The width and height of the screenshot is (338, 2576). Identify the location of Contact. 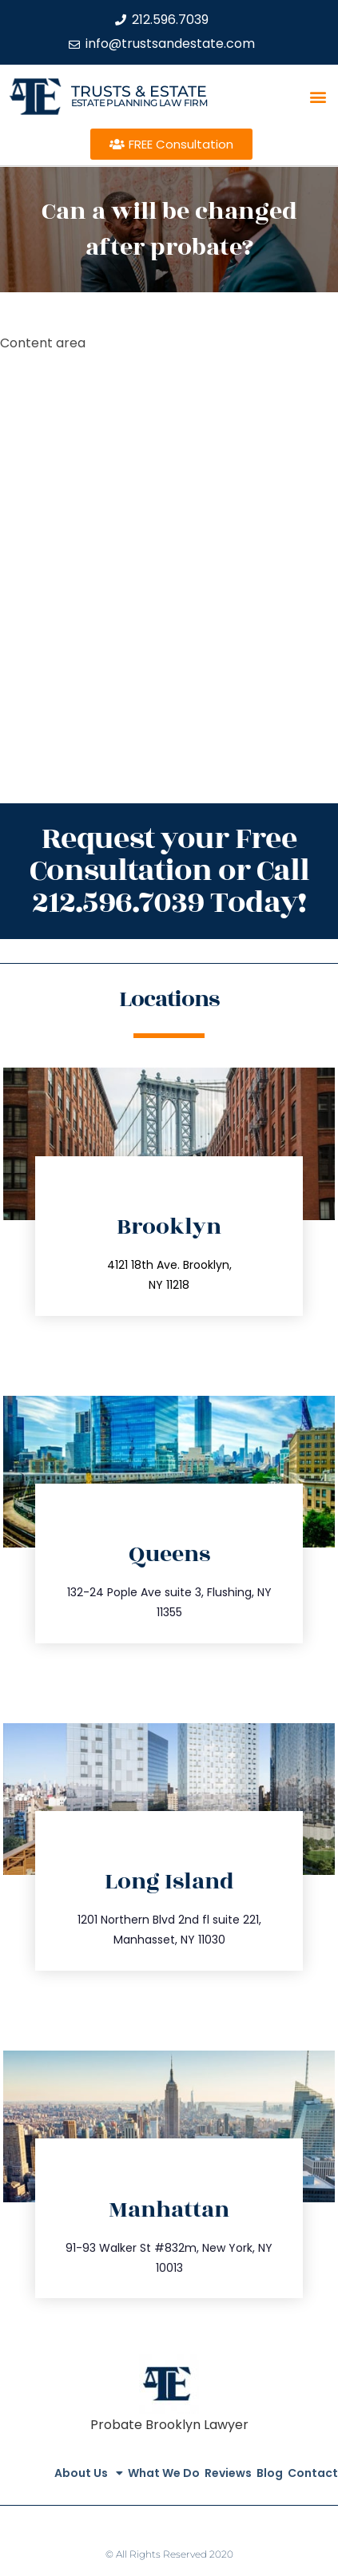
(313, 2473).